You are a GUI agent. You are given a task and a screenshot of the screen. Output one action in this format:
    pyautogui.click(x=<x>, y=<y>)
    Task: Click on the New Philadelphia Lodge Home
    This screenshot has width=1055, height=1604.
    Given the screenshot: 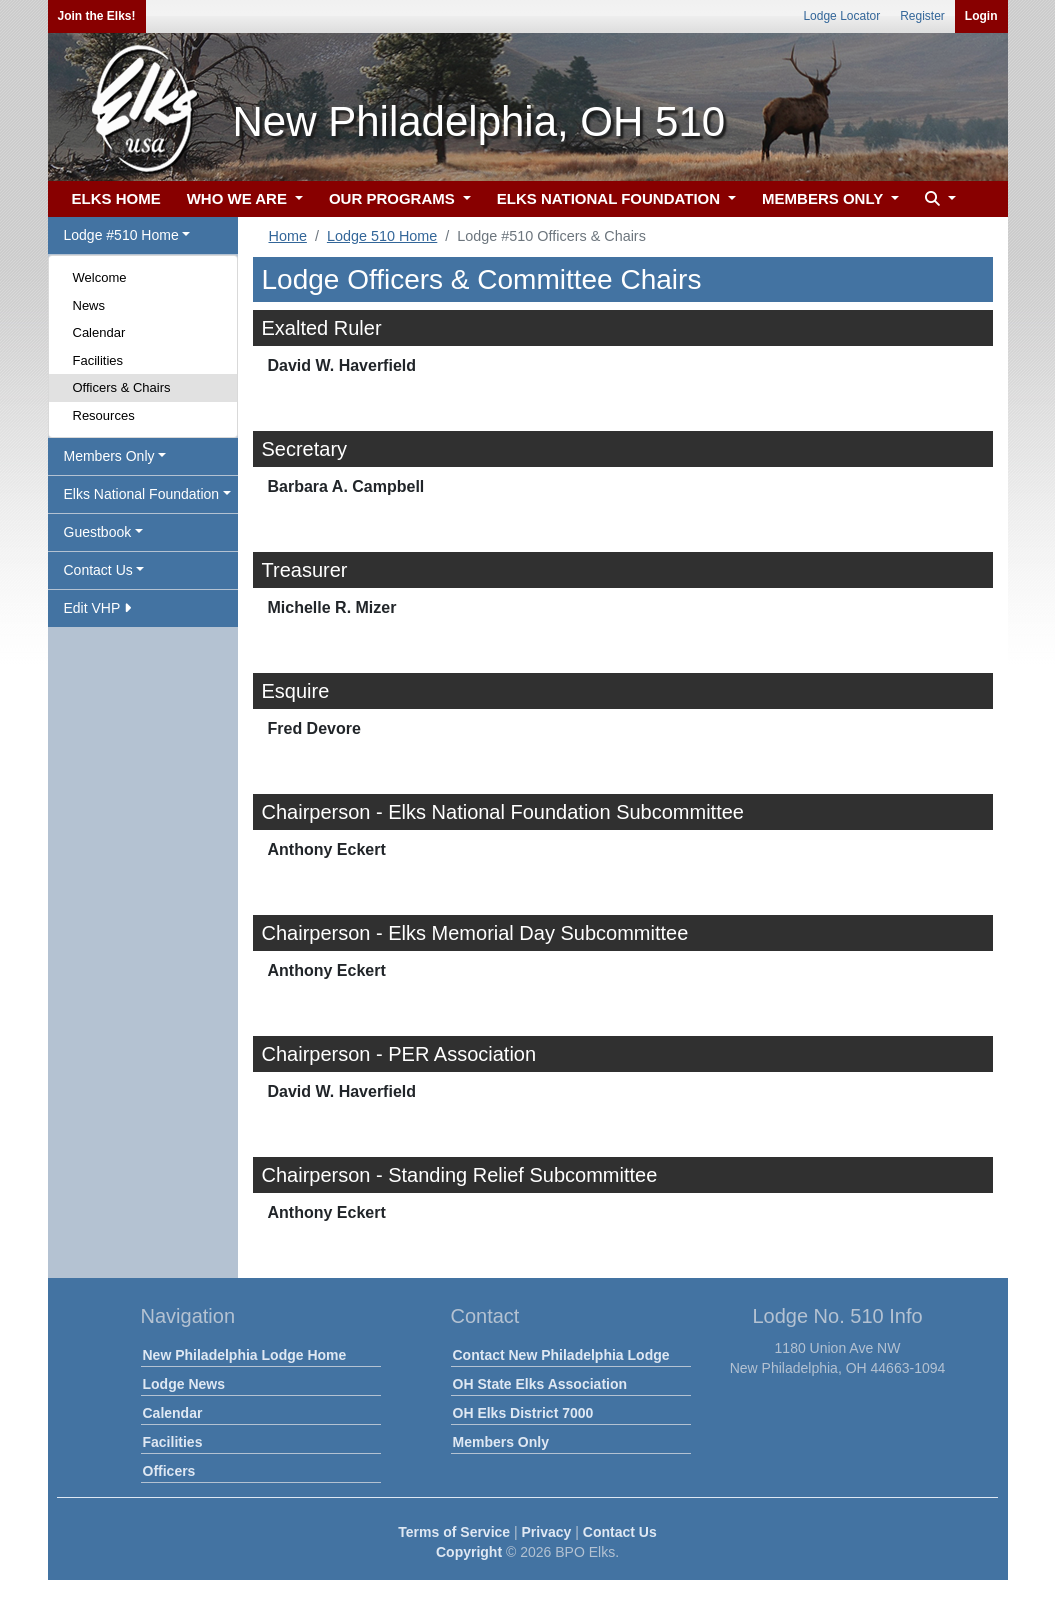 What is the action you would take?
    pyautogui.click(x=245, y=1355)
    